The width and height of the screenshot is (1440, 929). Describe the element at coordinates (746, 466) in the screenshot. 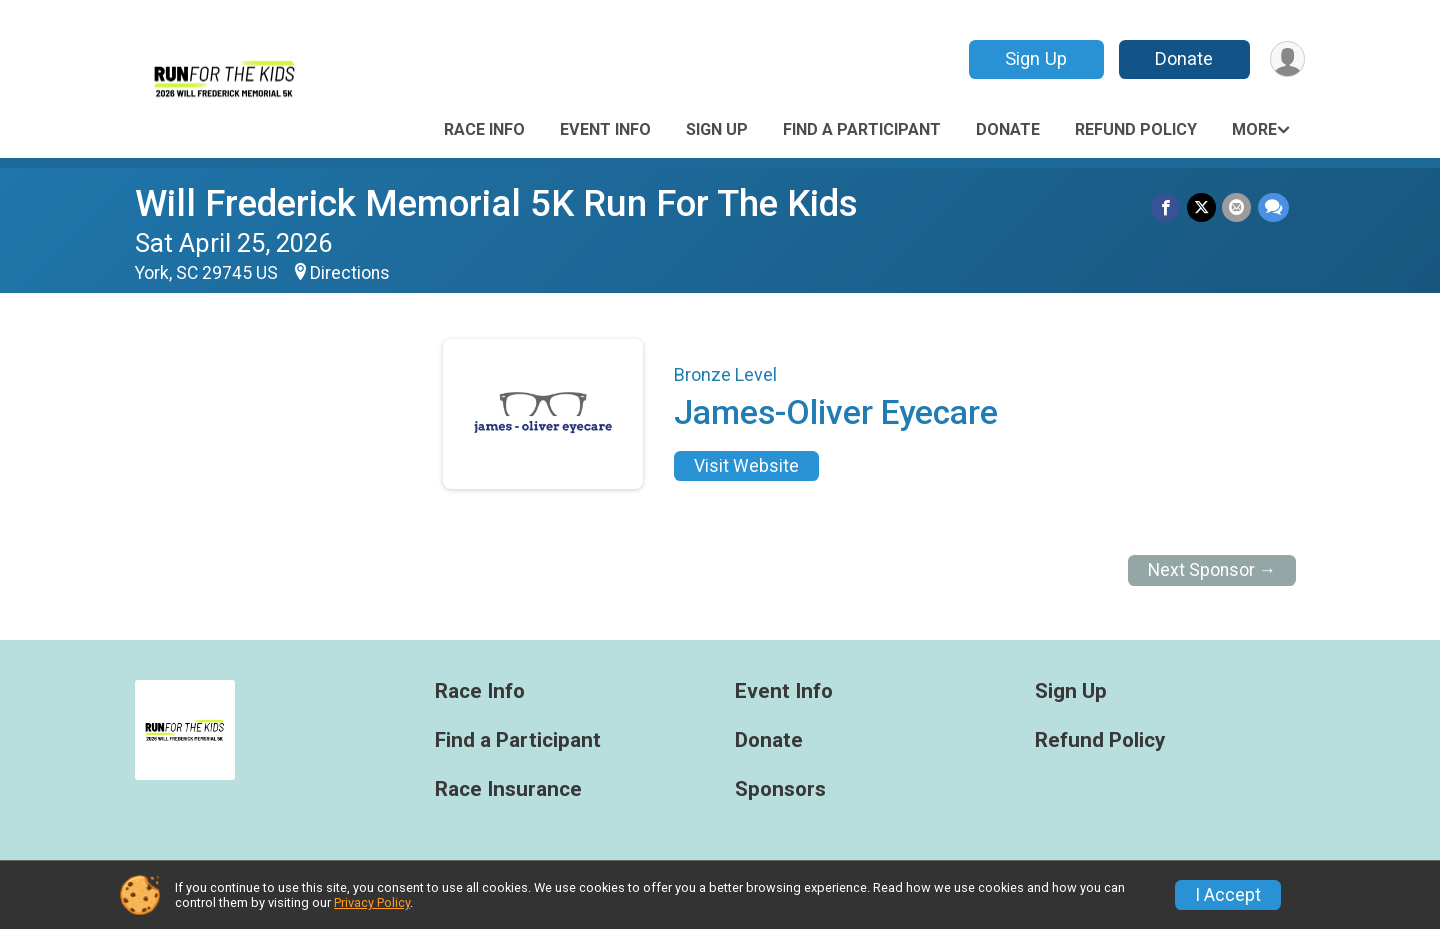

I see `Visit Website` at that location.